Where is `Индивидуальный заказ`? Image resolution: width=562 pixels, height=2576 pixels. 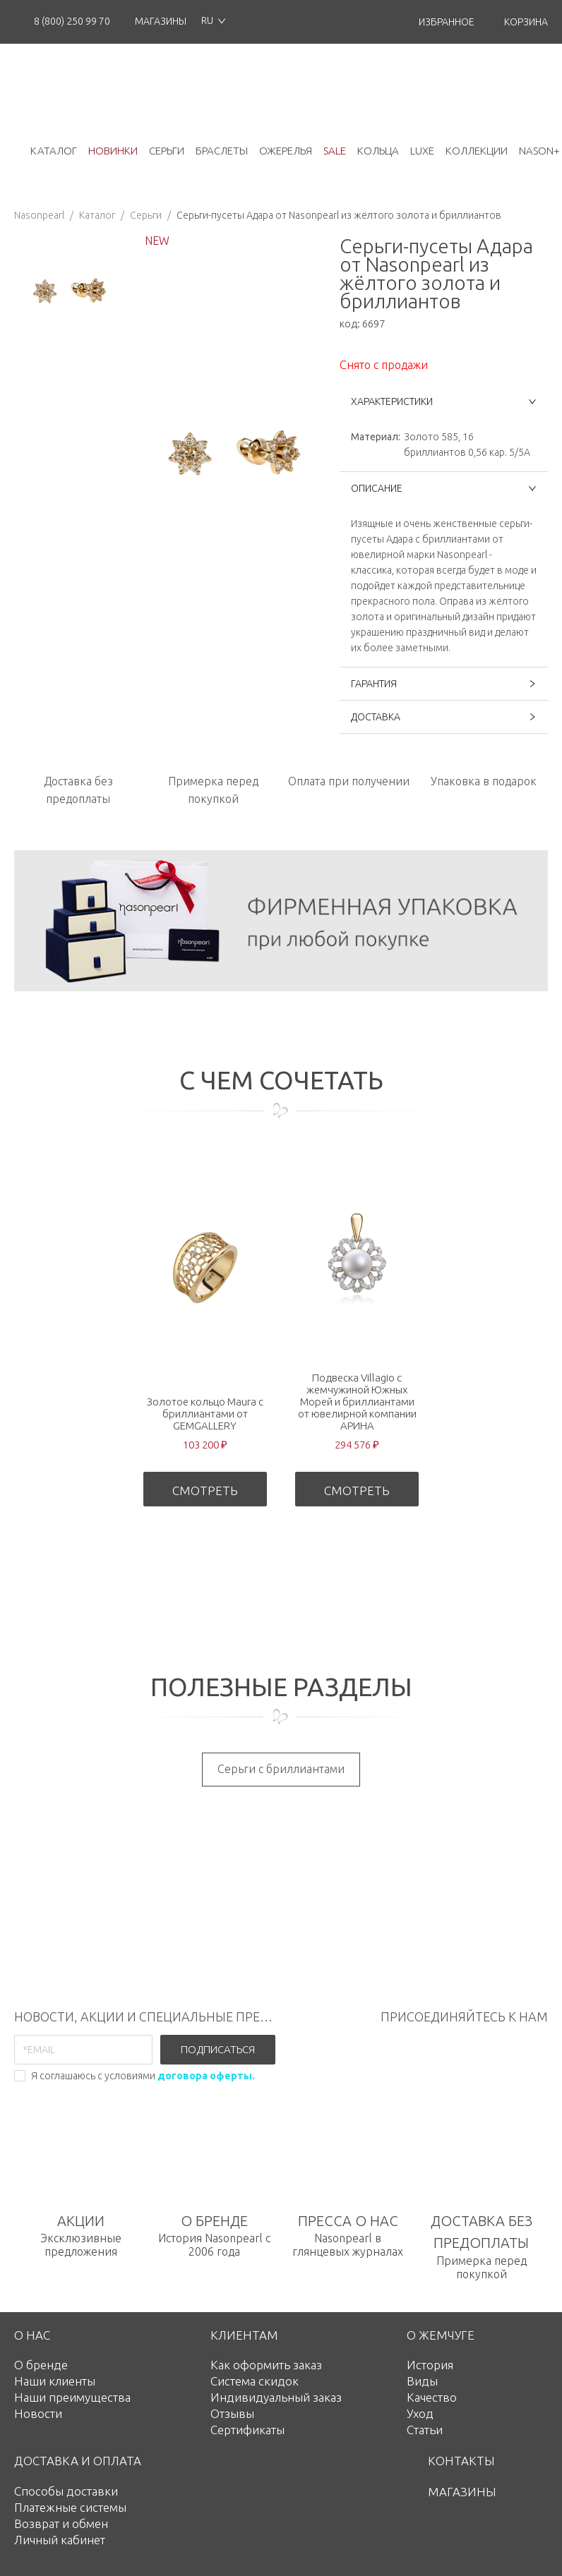
Индивидуальный заказ is located at coordinates (276, 2397).